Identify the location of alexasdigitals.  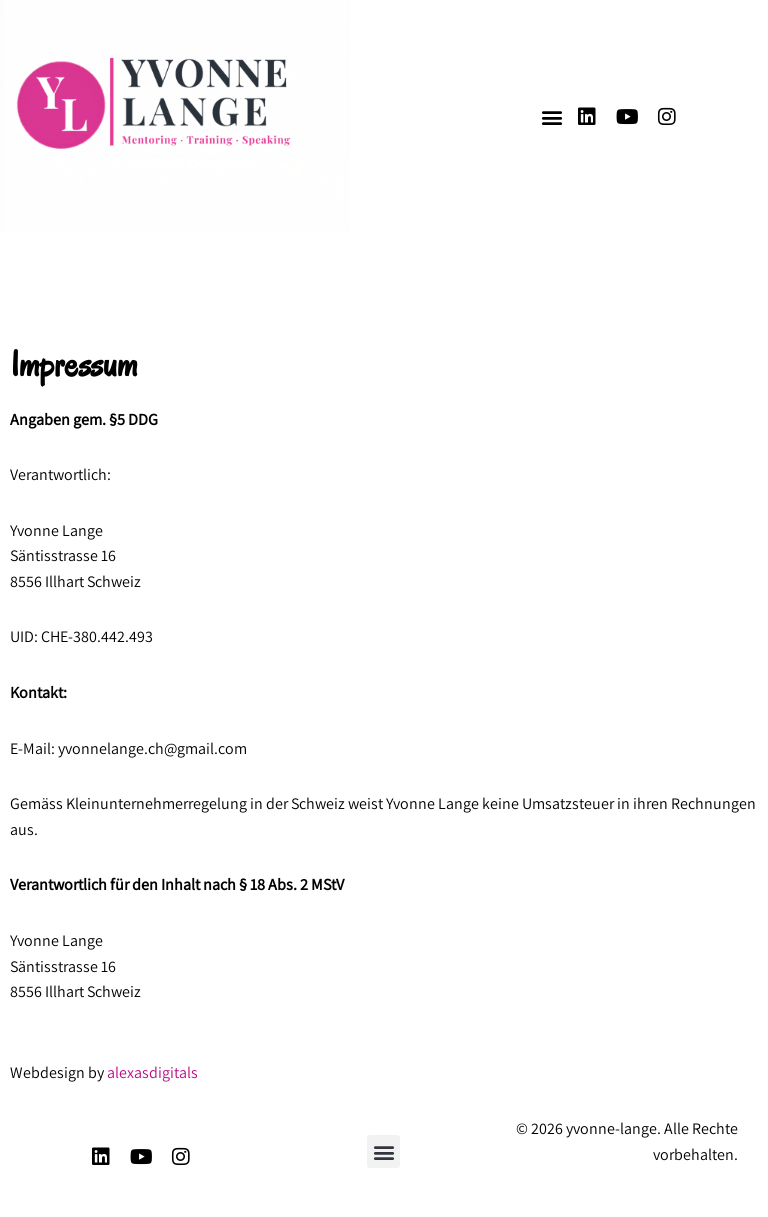
(152, 1072).